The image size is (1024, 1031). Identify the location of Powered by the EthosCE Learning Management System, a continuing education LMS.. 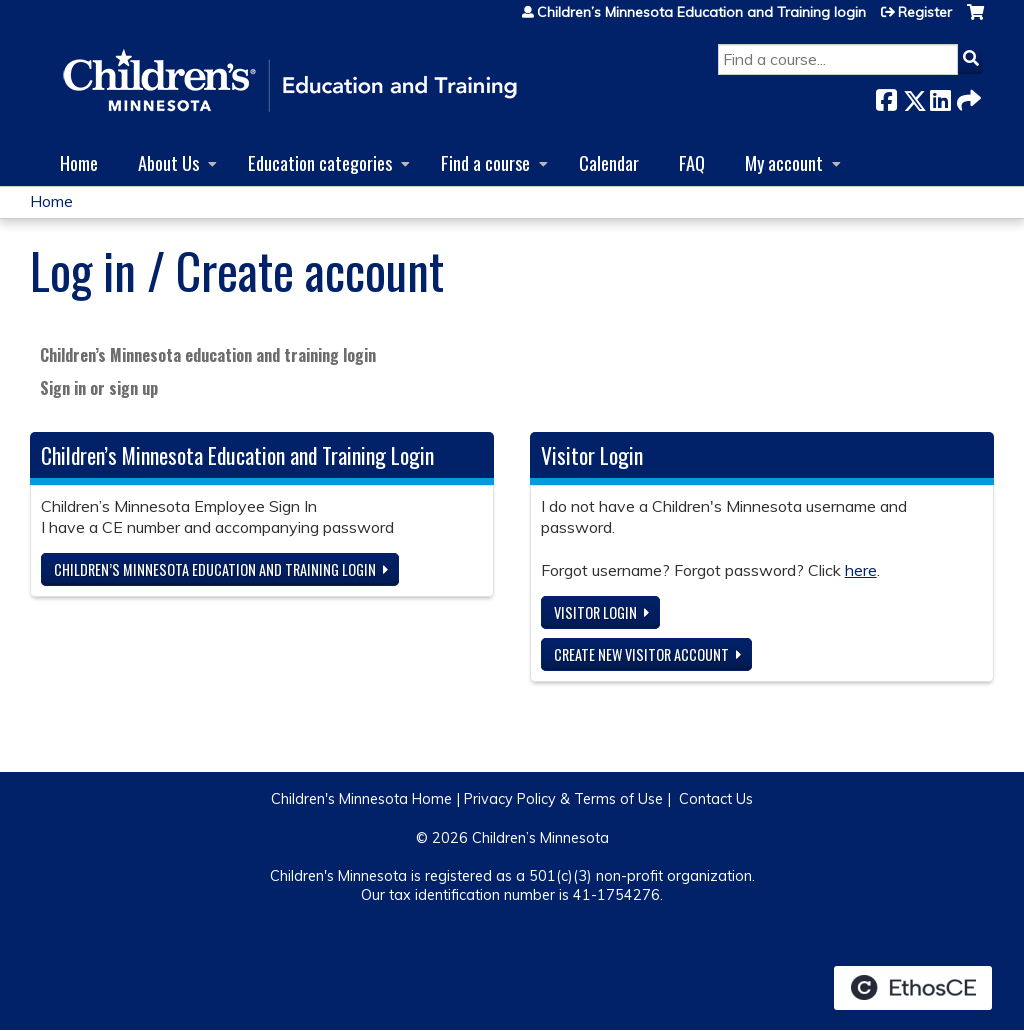
(913, 988).